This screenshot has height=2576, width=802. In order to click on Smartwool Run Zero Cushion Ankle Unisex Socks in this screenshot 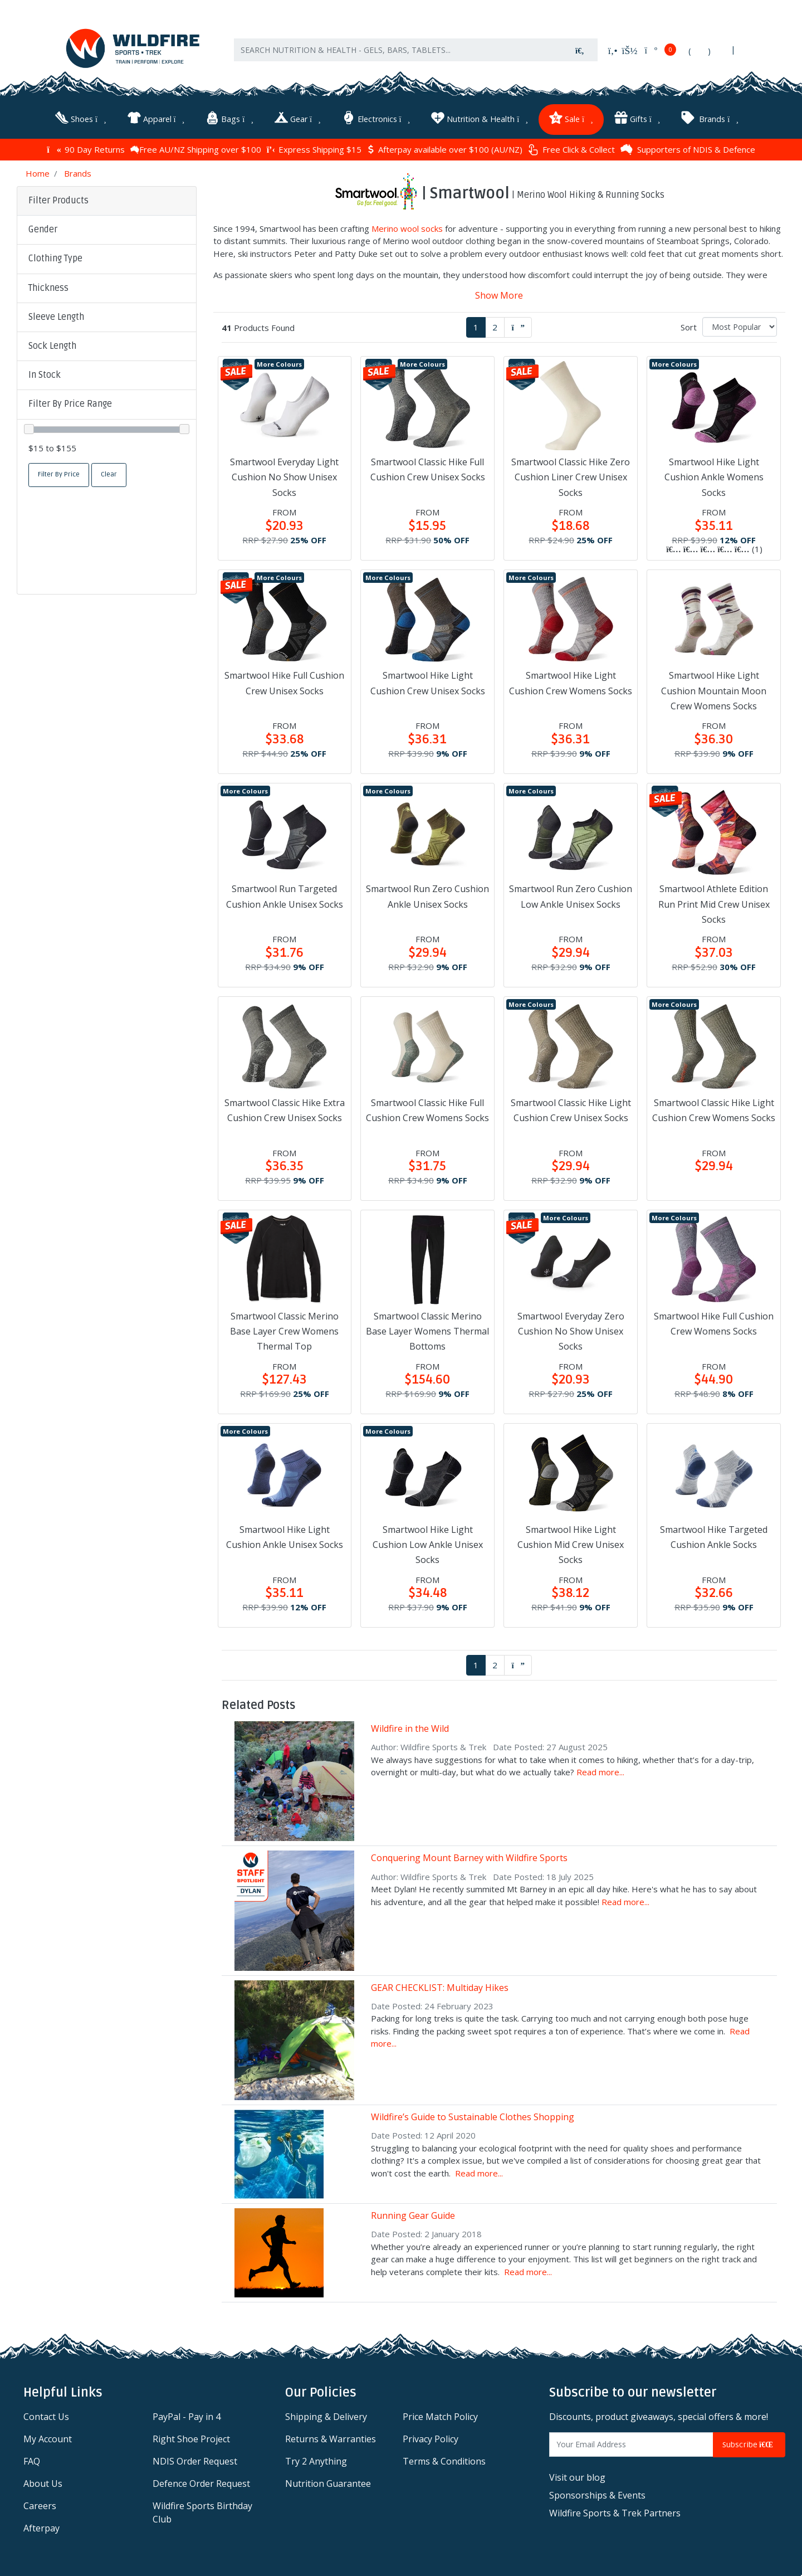, I will do `click(427, 896)`.